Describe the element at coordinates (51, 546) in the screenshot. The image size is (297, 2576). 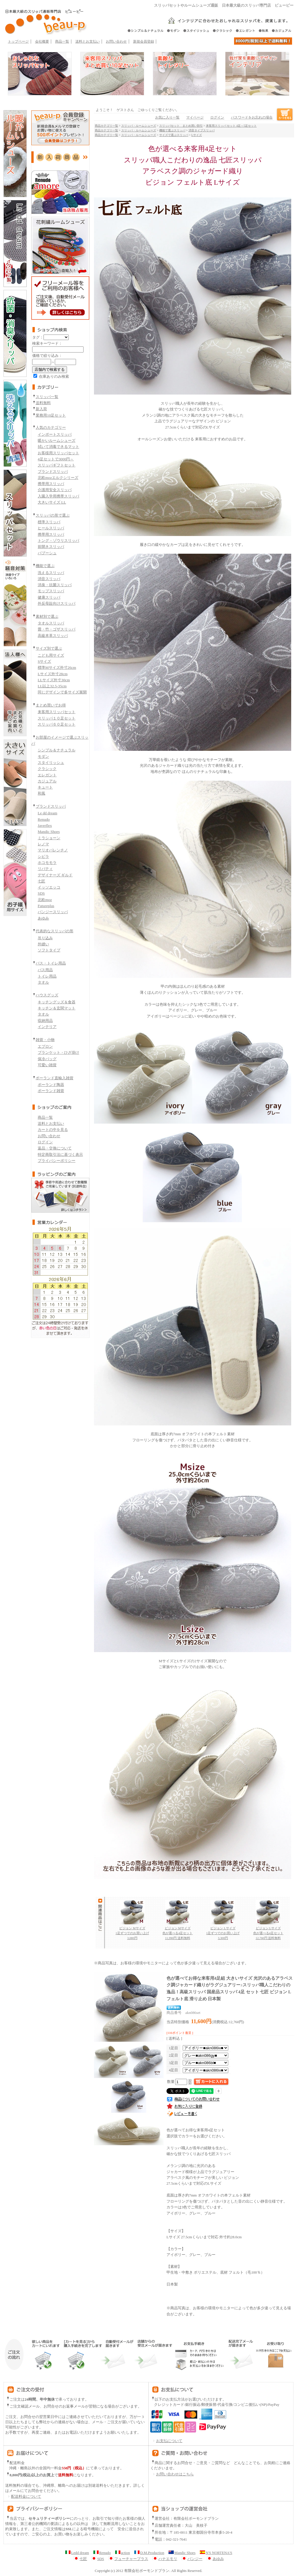
I see `前開きスリッパ` at that location.